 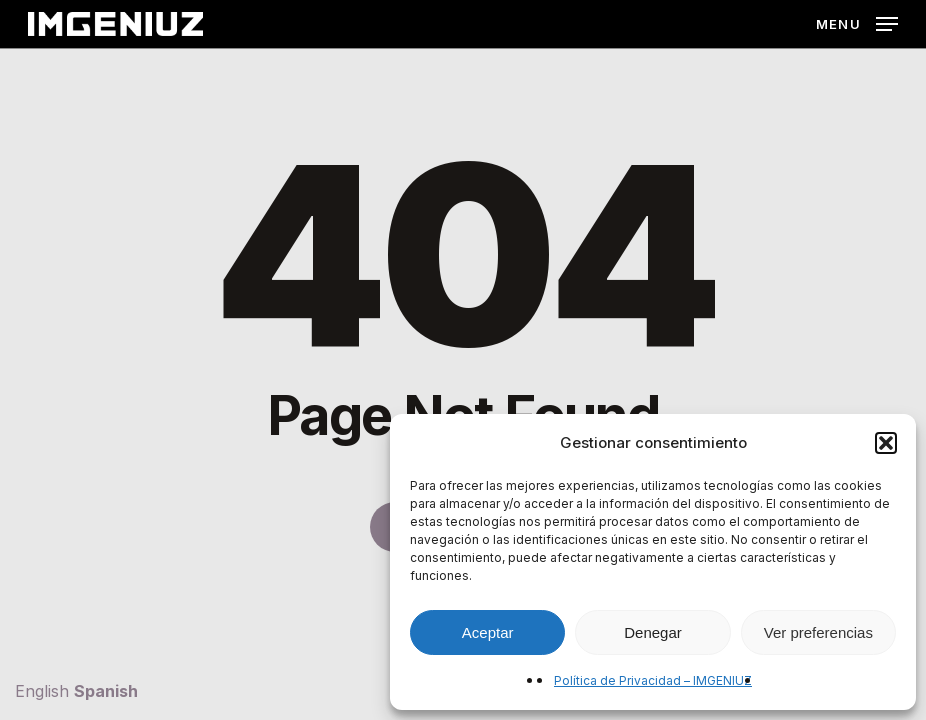 What do you see at coordinates (818, 632) in the screenshot?
I see `Ver preferencias` at bounding box center [818, 632].